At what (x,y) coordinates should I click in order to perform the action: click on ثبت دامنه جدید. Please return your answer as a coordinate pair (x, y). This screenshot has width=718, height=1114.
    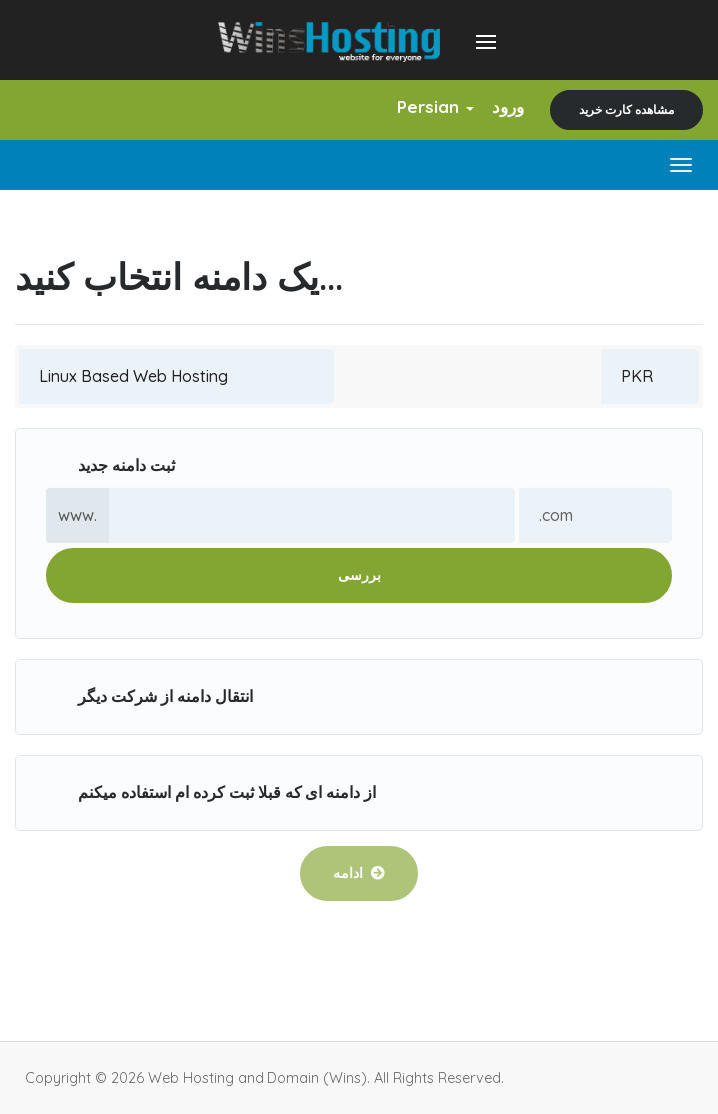
    Looking at the image, I should click on (110, 466).